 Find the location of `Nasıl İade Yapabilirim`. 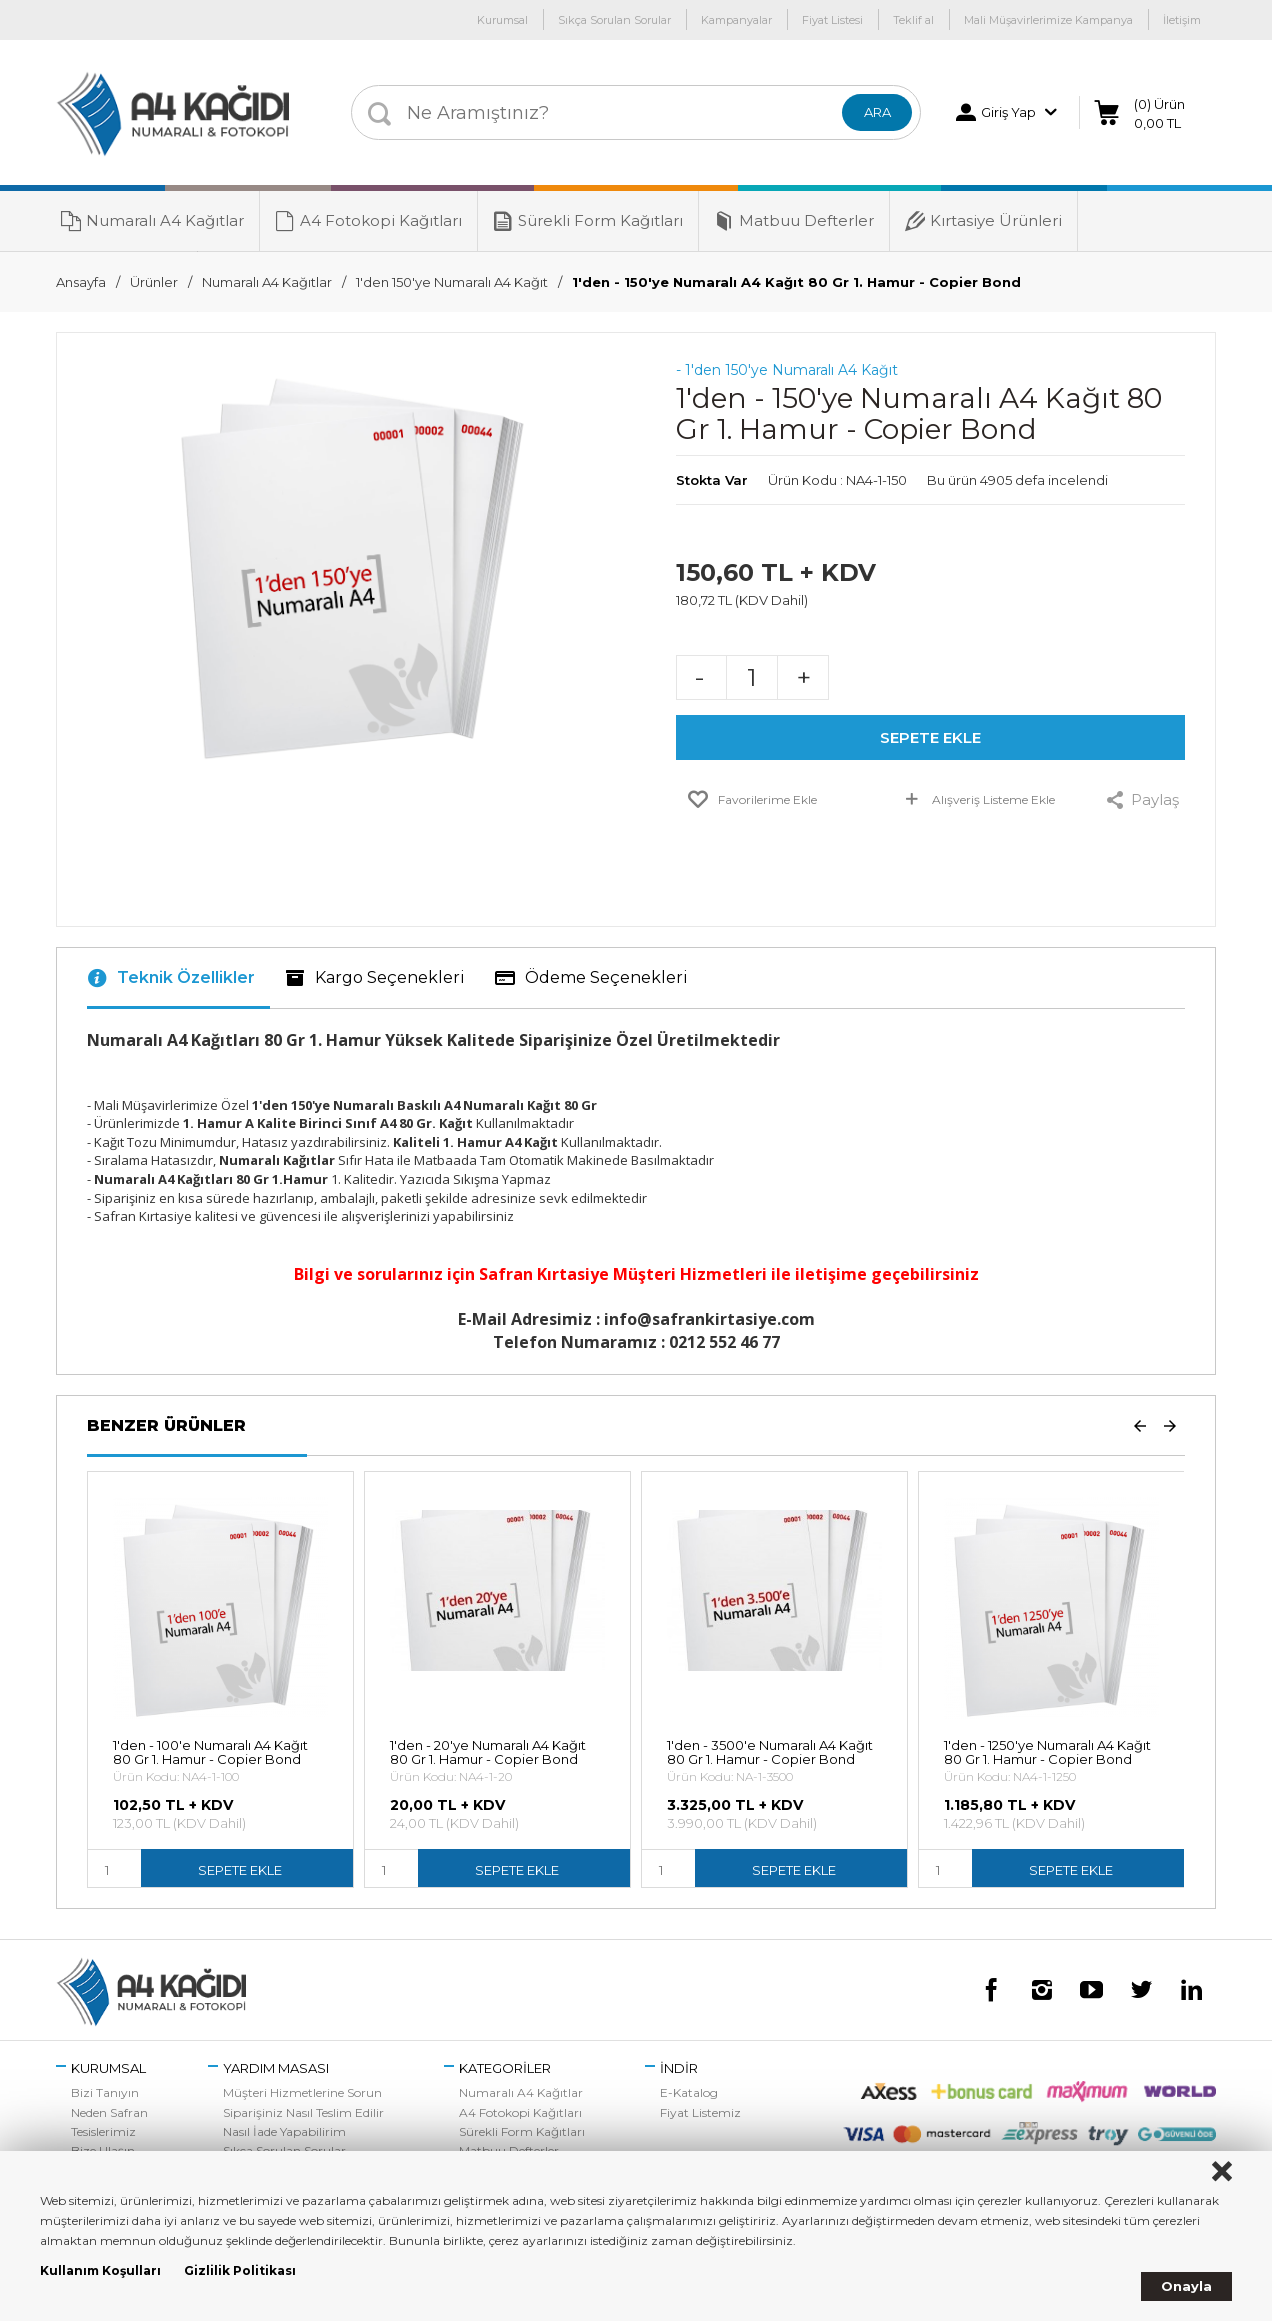

Nasıl İade Yapabilirim is located at coordinates (284, 2131).